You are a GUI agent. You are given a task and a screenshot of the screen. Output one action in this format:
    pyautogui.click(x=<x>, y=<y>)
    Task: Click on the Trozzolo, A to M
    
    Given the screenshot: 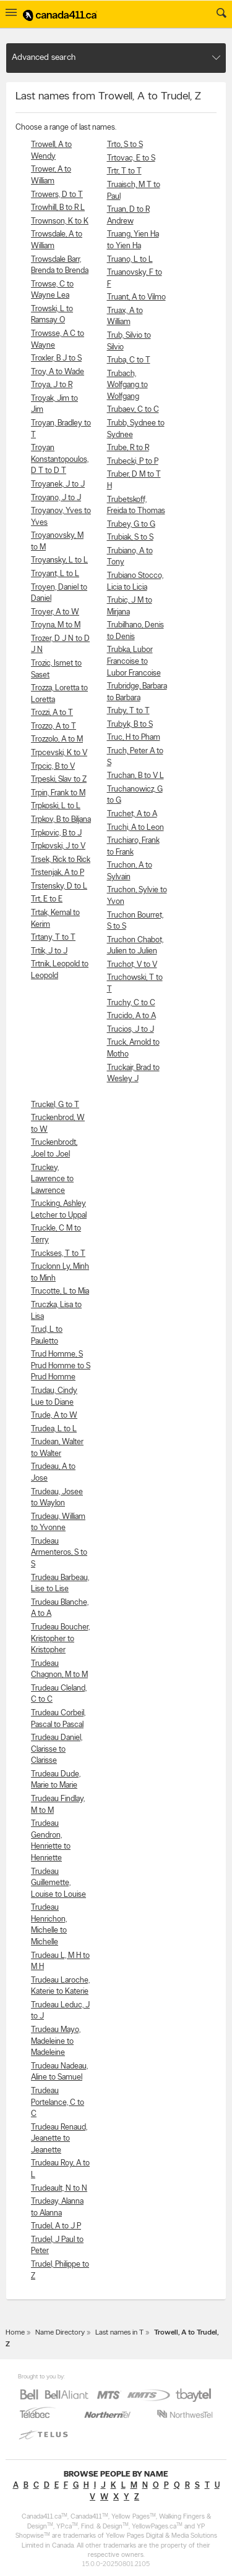 What is the action you would take?
    pyautogui.click(x=57, y=739)
    